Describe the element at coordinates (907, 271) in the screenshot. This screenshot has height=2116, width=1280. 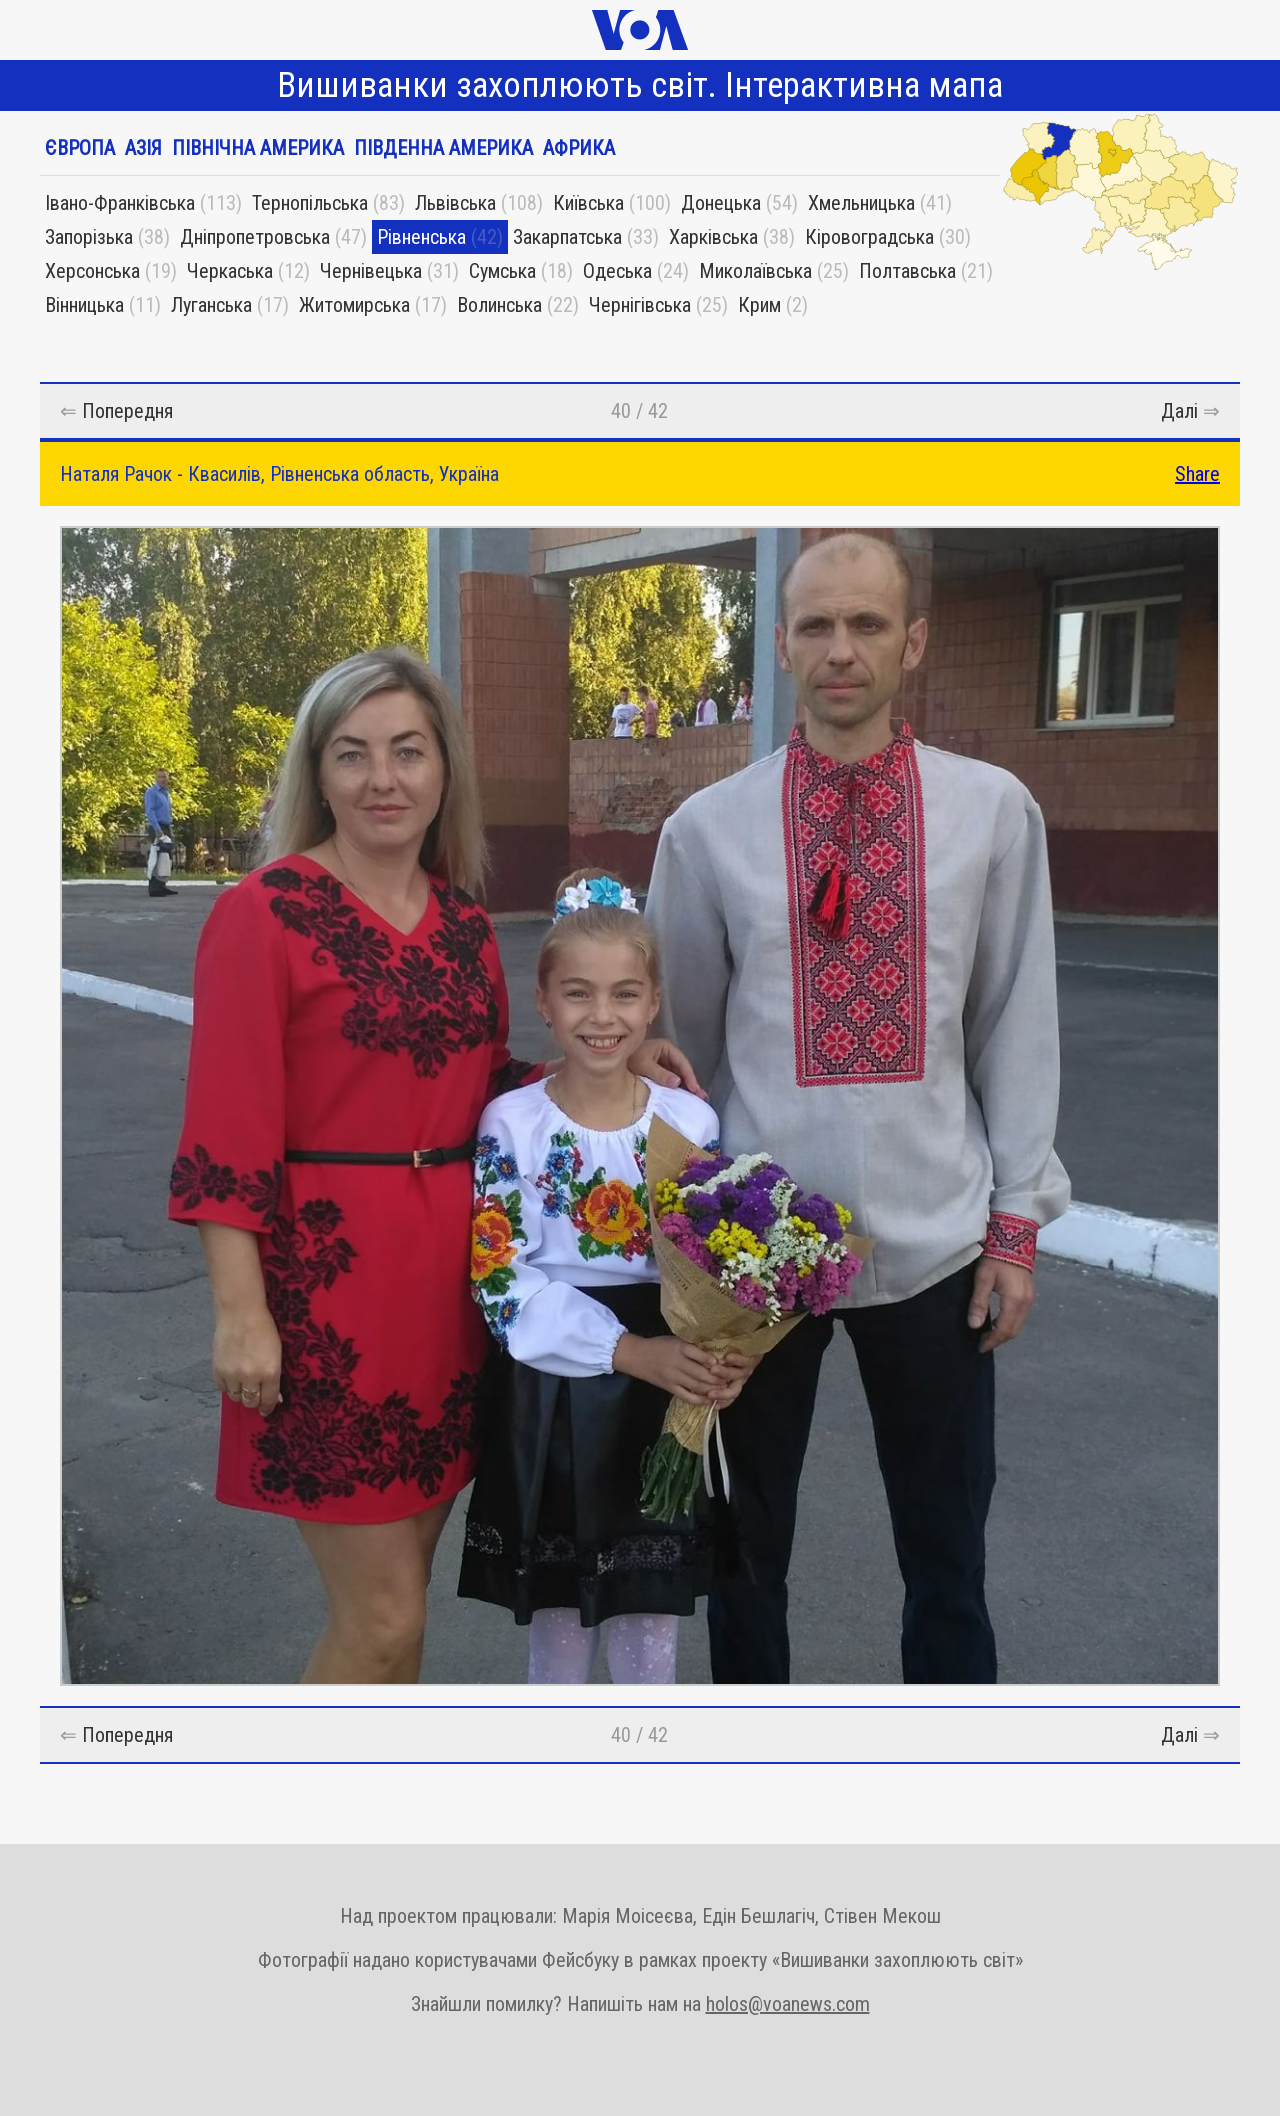
I see `Полтавська` at that location.